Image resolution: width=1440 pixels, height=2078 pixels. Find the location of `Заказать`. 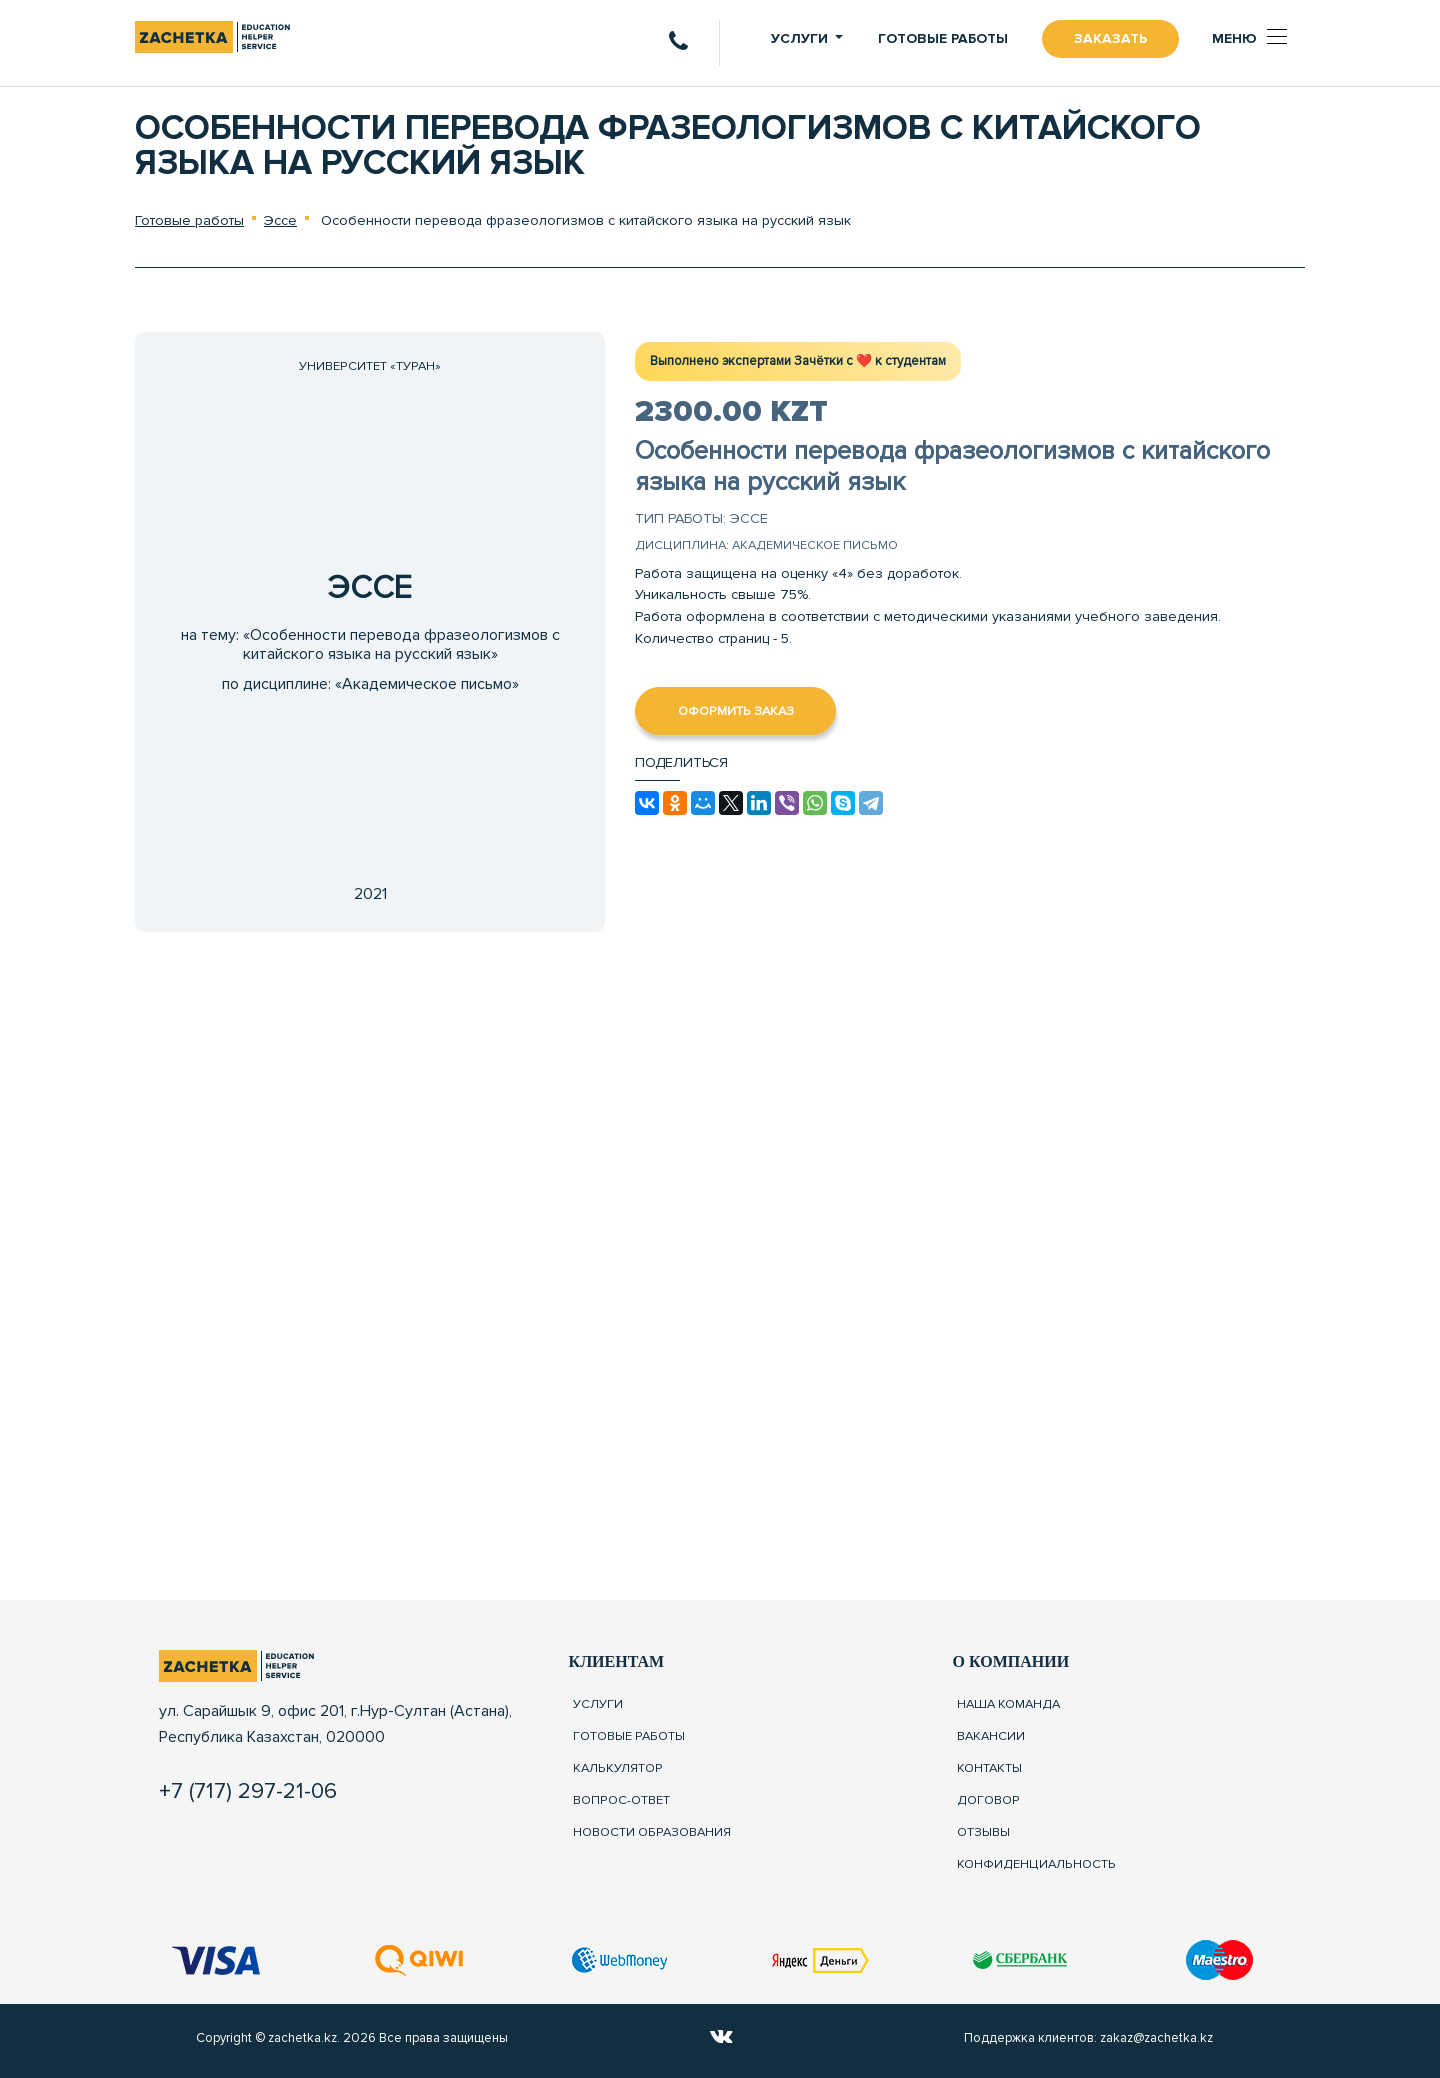

Заказать is located at coordinates (1110, 38).